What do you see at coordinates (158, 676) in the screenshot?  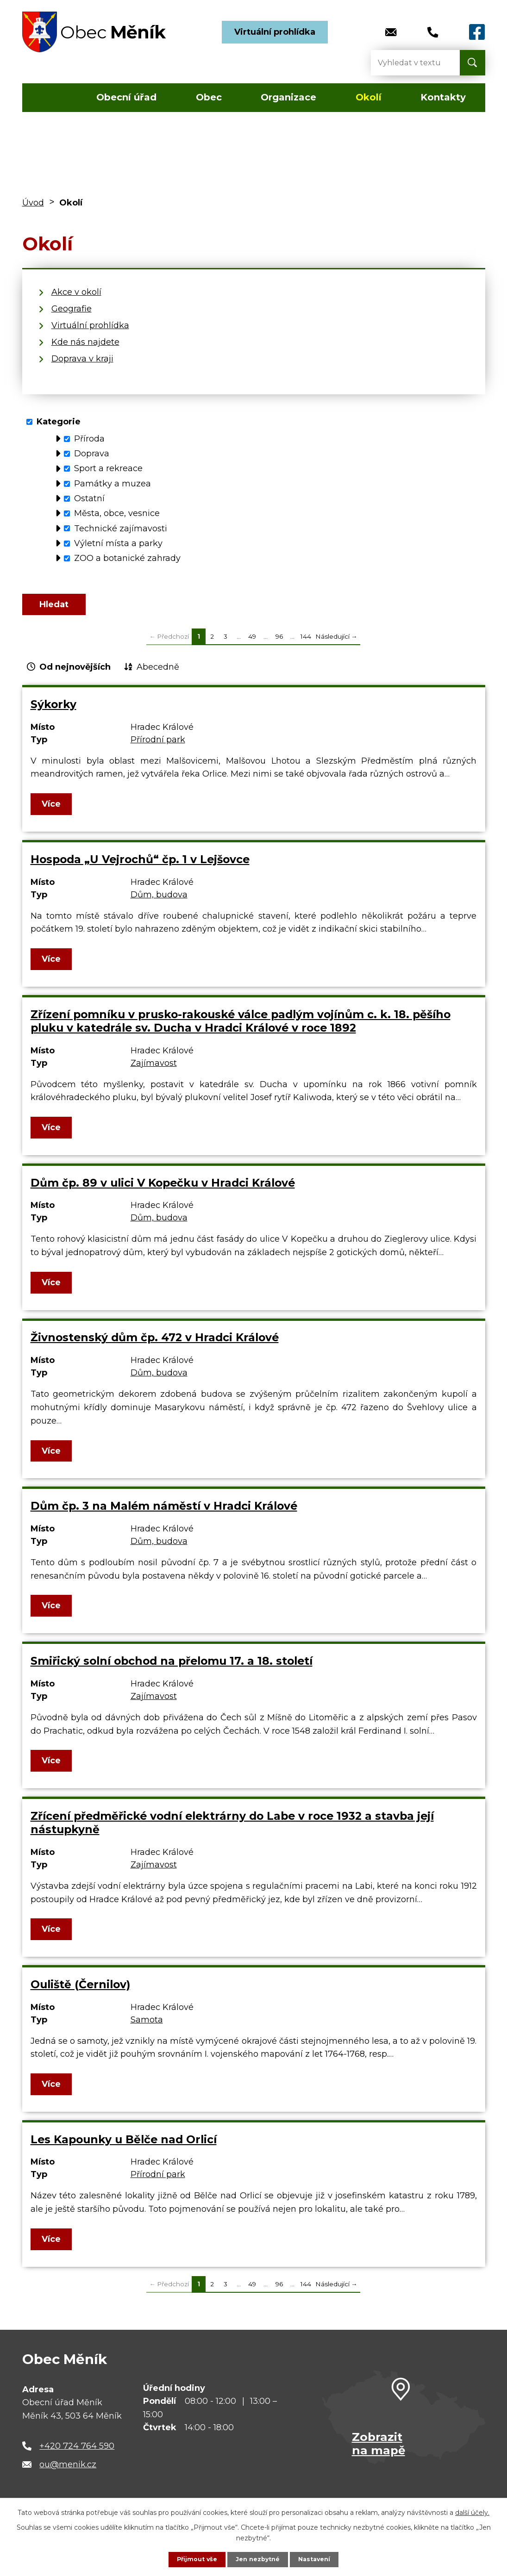 I see `Abecedně` at bounding box center [158, 676].